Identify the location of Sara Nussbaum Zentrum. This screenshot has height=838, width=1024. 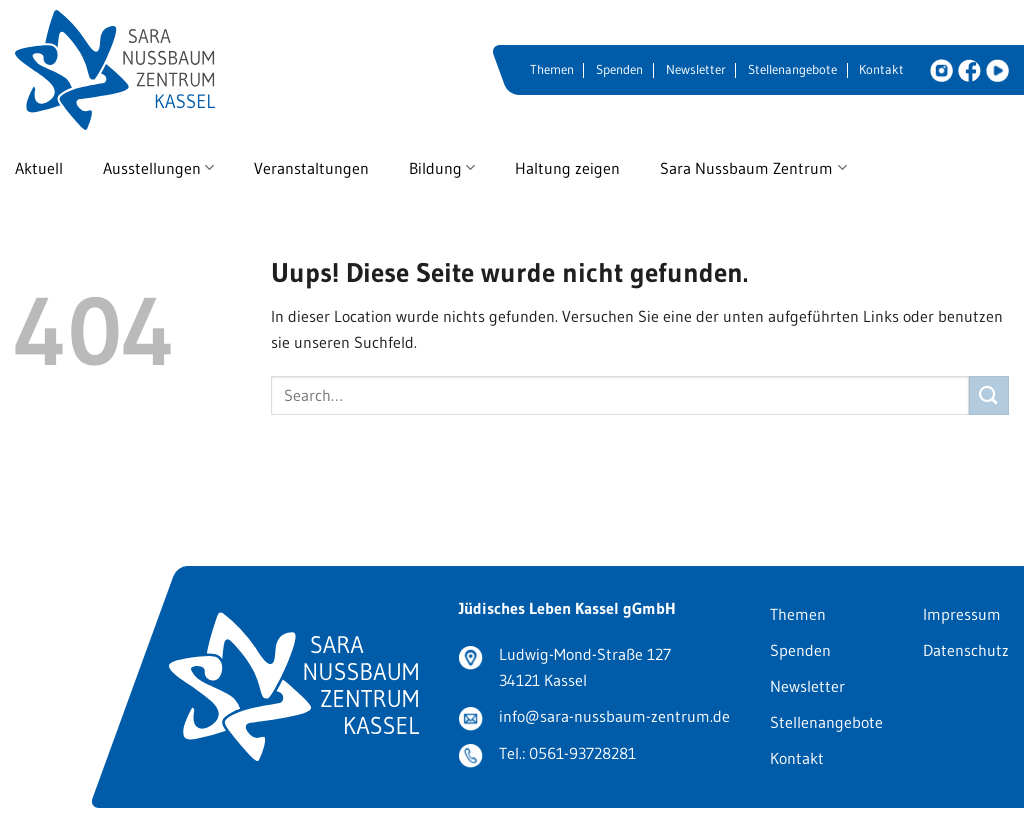
(753, 168).